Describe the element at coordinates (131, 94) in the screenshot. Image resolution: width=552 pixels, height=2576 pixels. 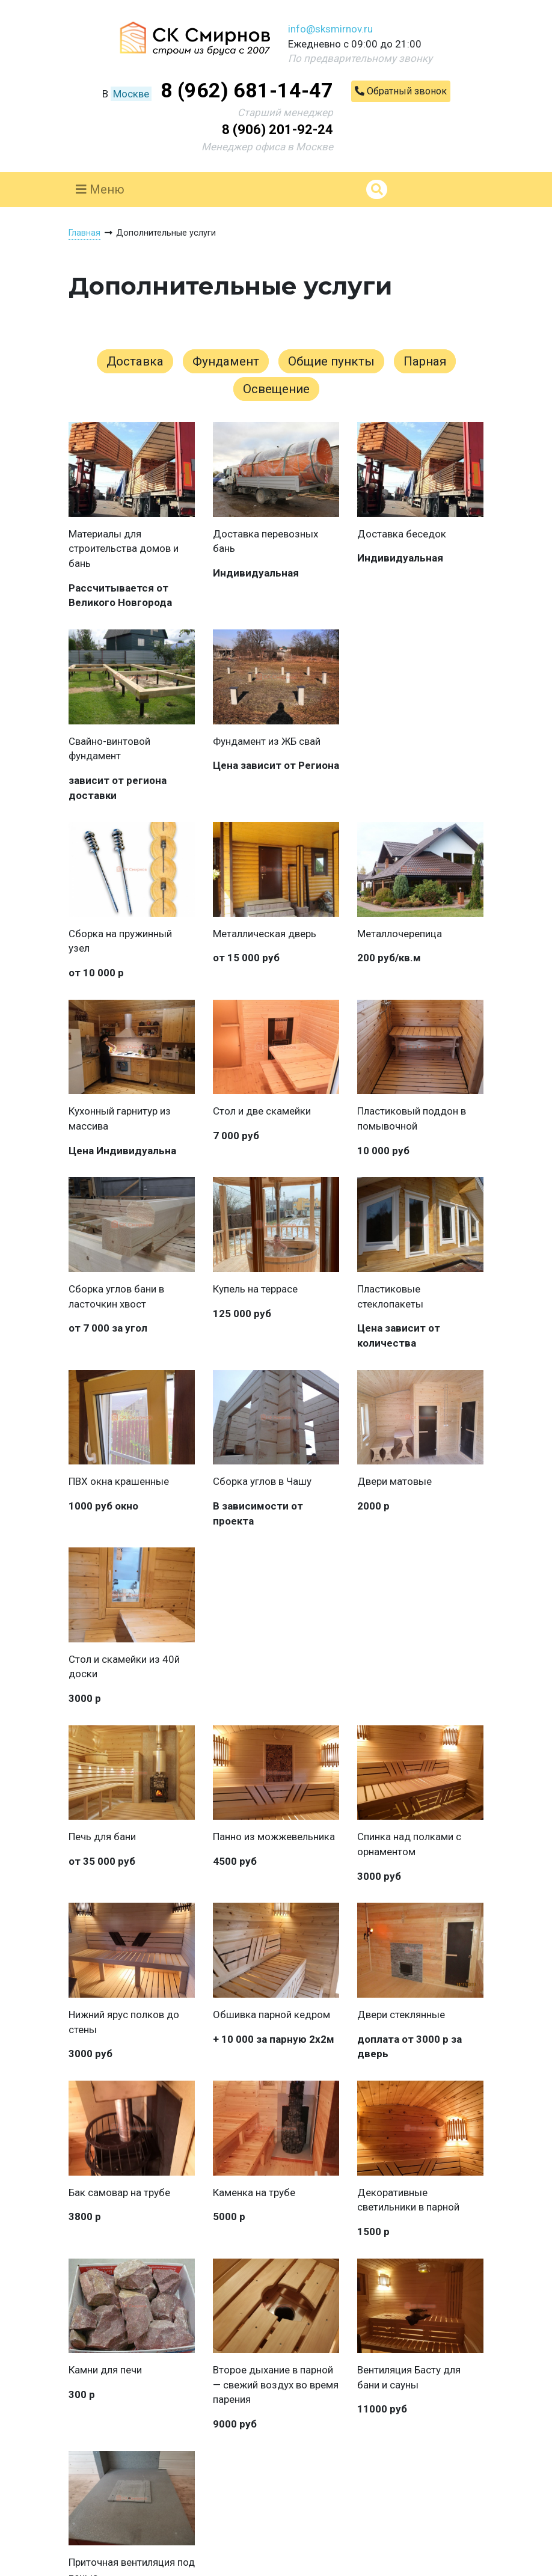
I see `Москве` at that location.